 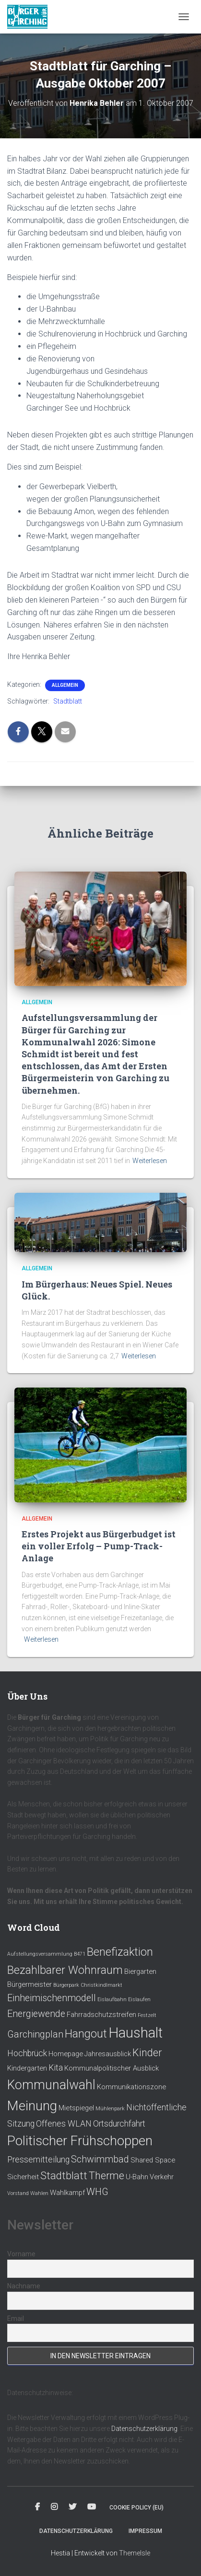 What do you see at coordinates (106, 2176) in the screenshot?
I see `Therme [Therme (5 Einträge)]` at bounding box center [106, 2176].